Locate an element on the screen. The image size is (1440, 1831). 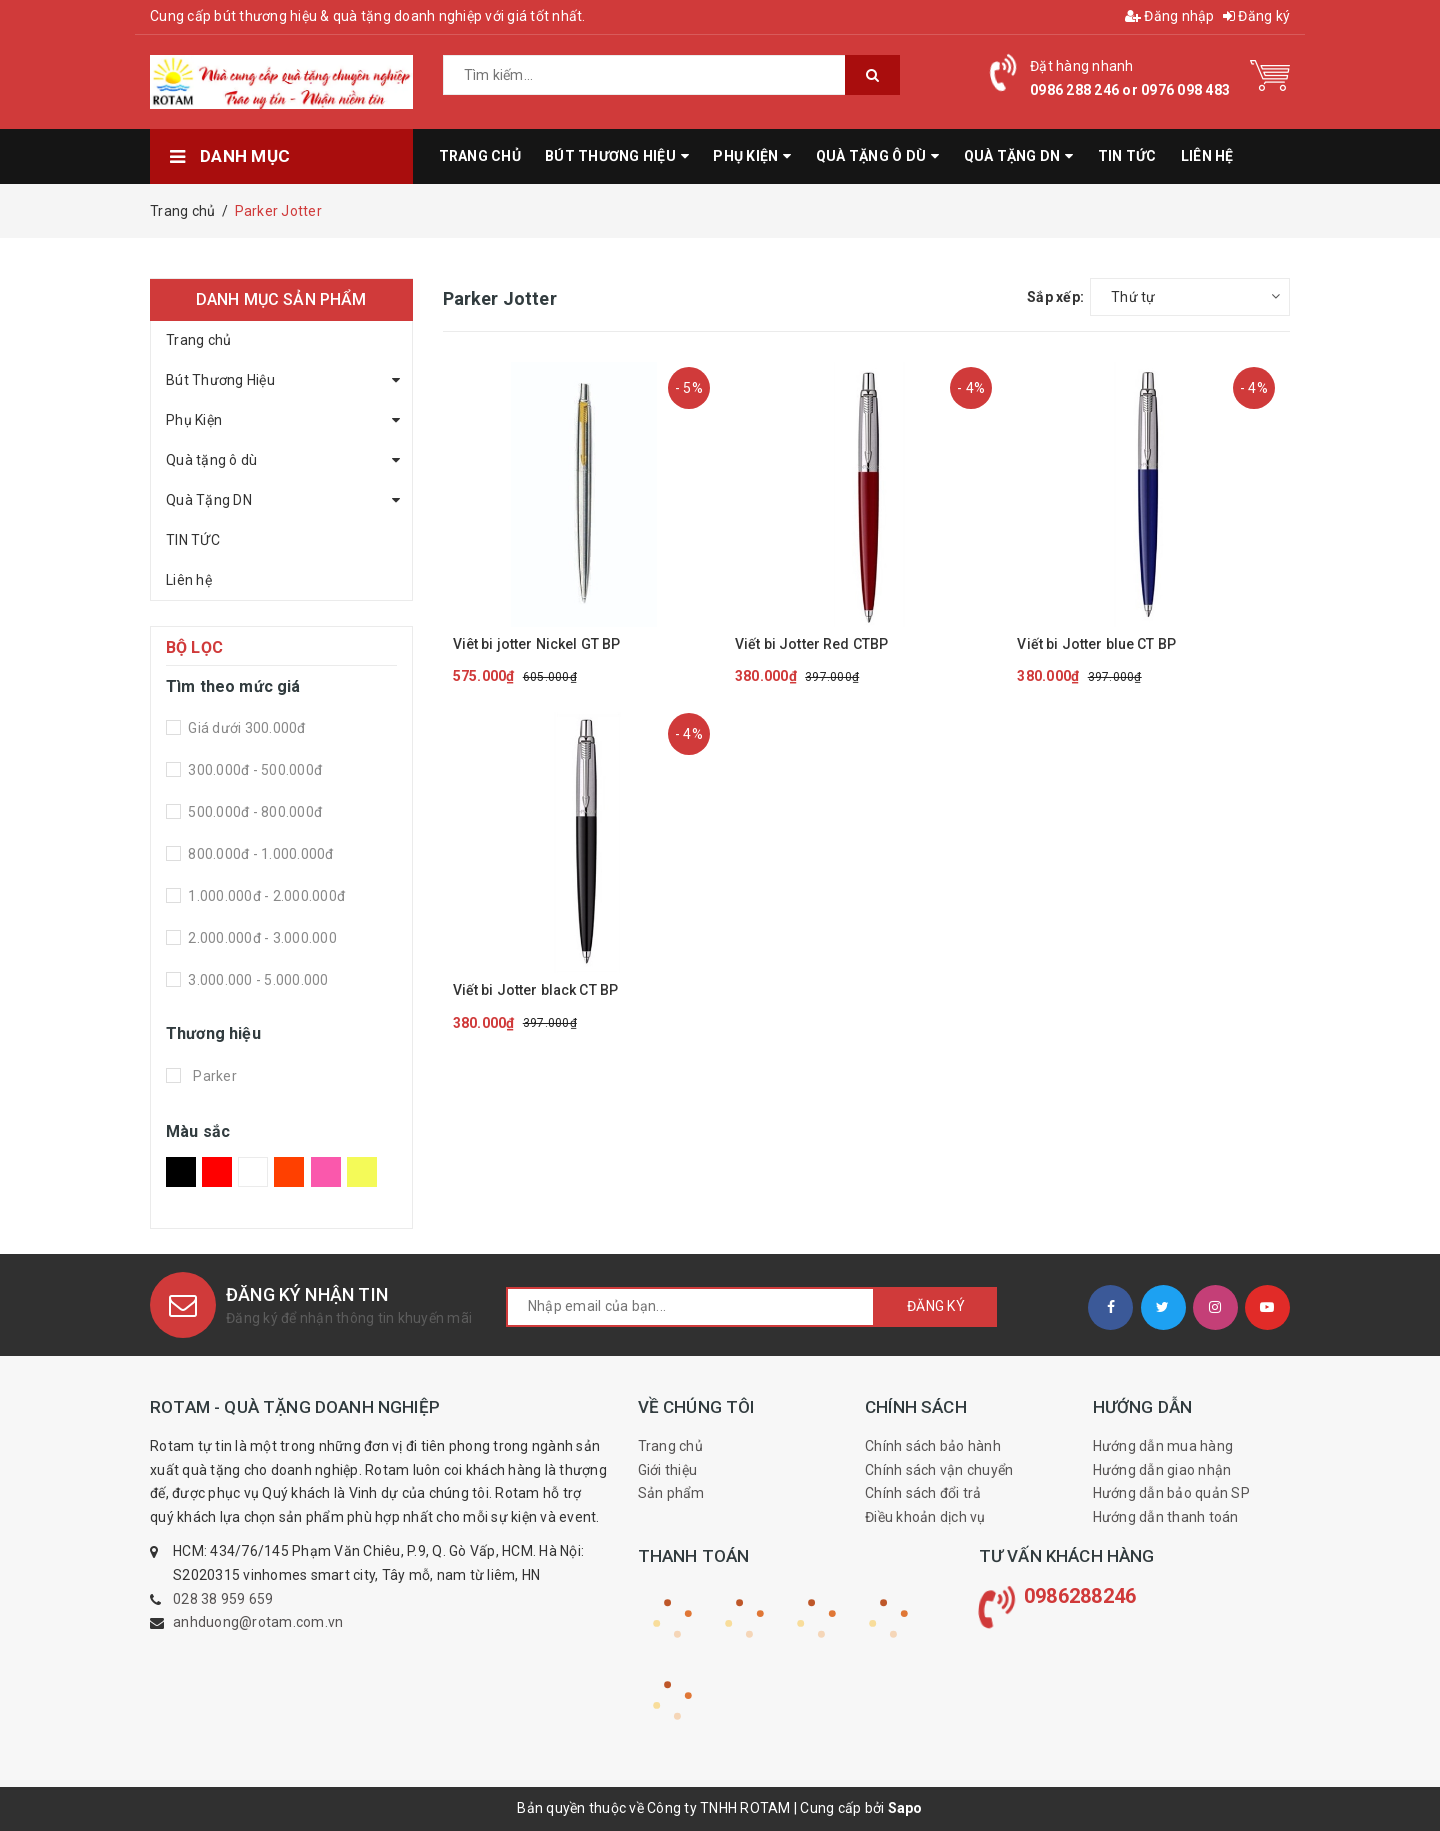
Điều khoản dịch vụ is located at coordinates (925, 1517).